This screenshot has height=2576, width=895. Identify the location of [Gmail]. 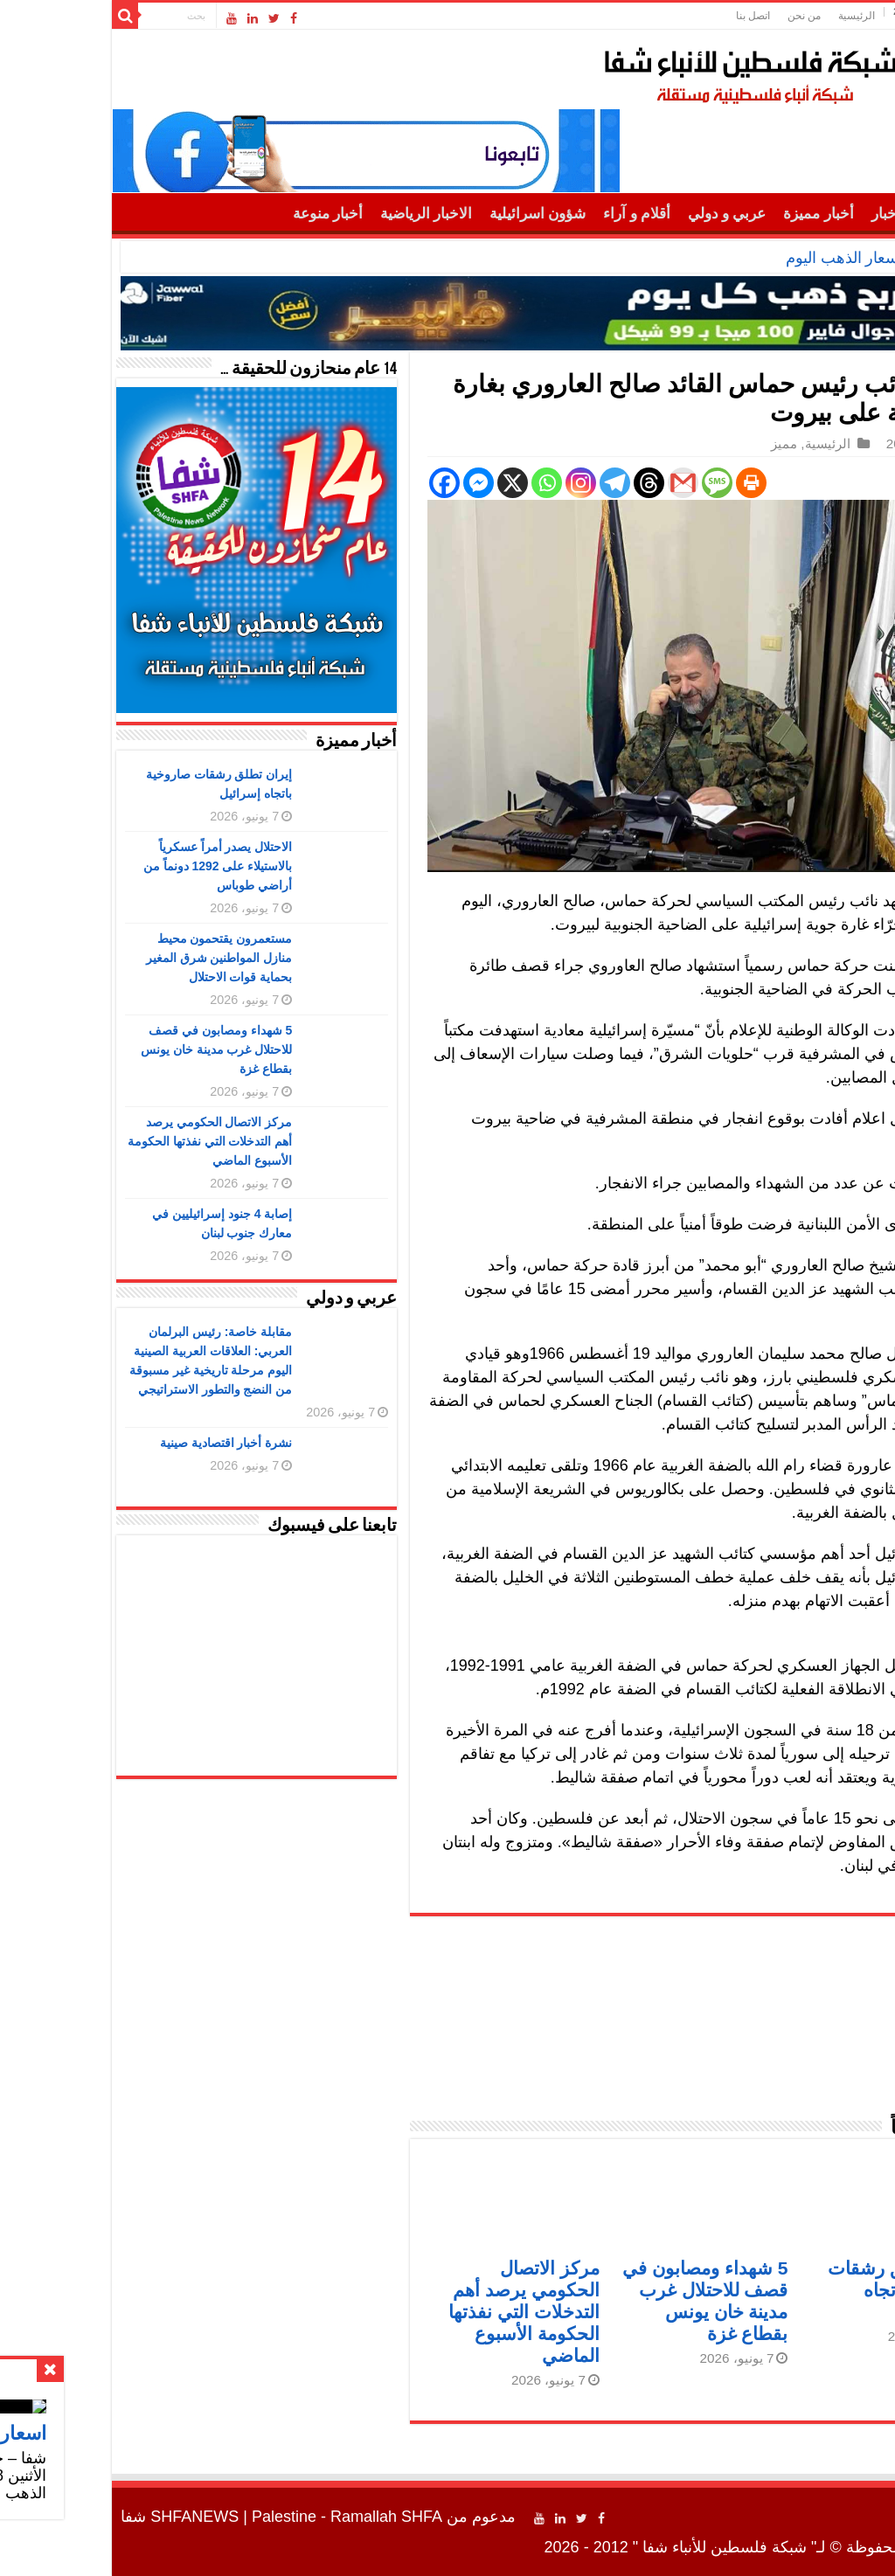
(575, 482).